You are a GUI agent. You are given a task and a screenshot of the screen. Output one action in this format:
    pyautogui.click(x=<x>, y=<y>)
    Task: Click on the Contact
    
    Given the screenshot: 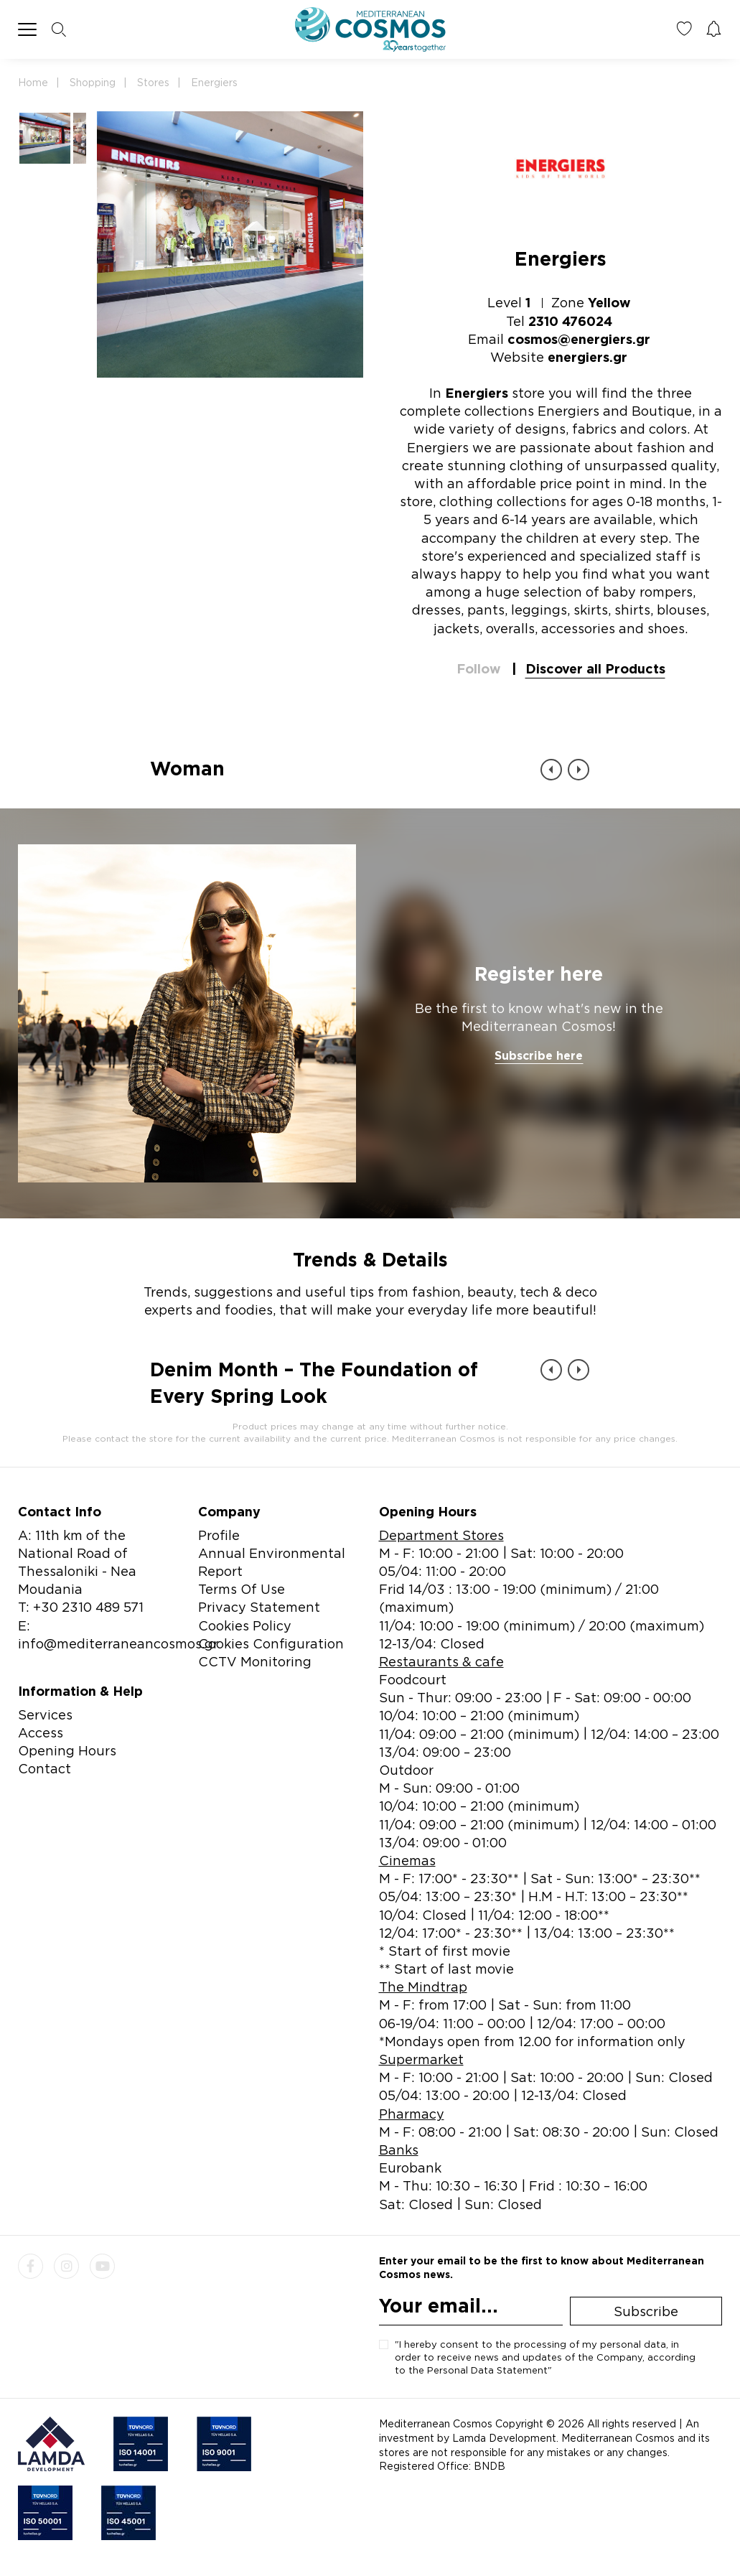 What is the action you would take?
    pyautogui.click(x=44, y=1768)
    